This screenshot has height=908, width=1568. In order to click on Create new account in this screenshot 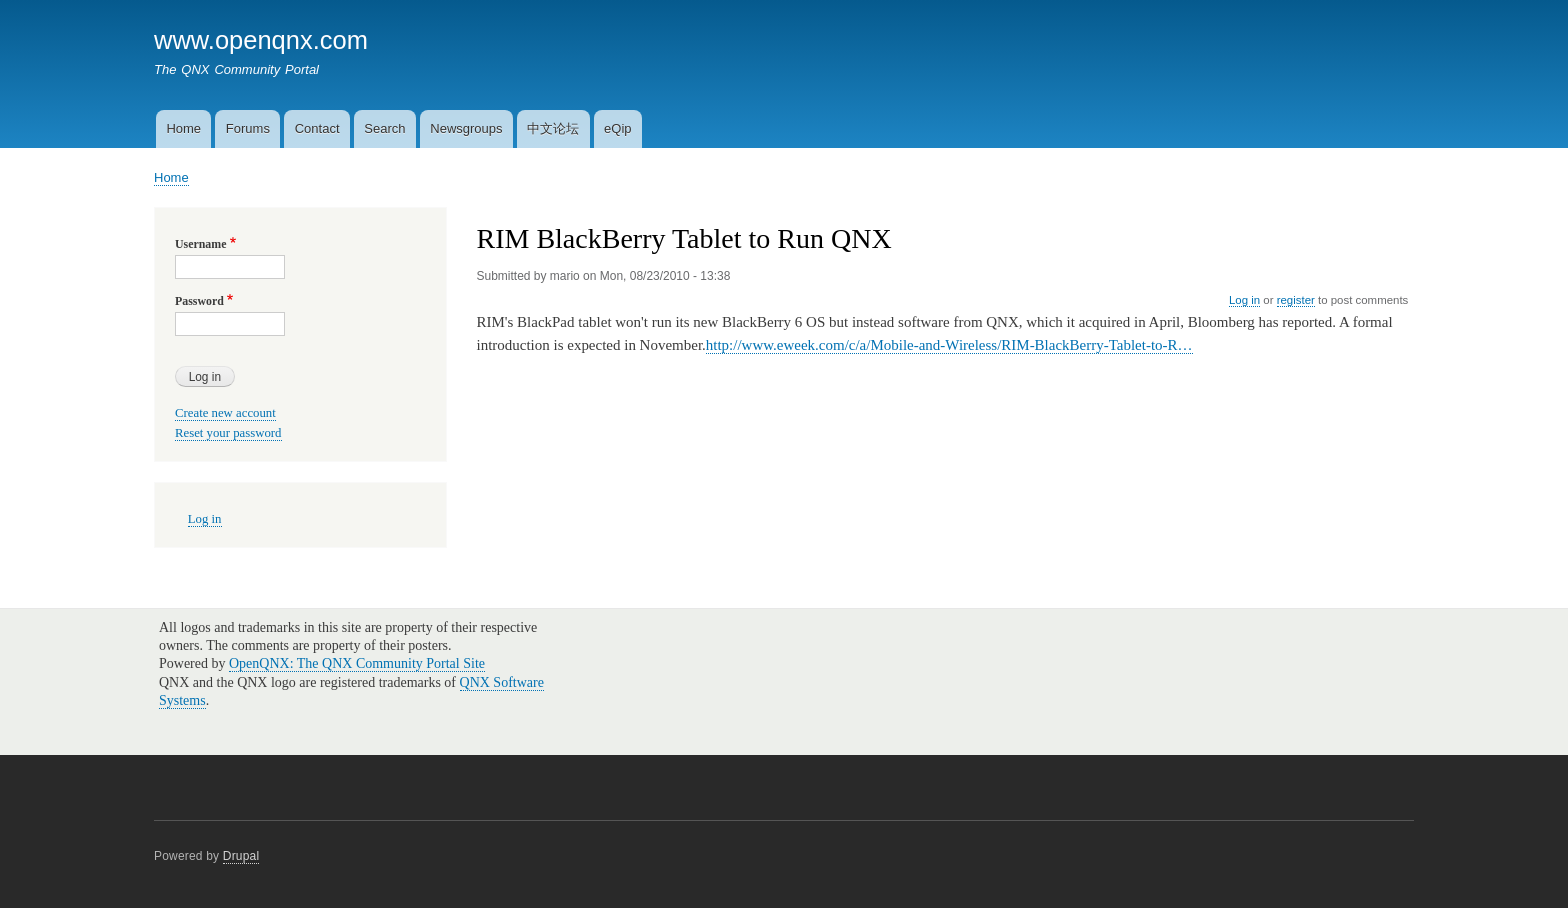, I will do `click(225, 413)`.